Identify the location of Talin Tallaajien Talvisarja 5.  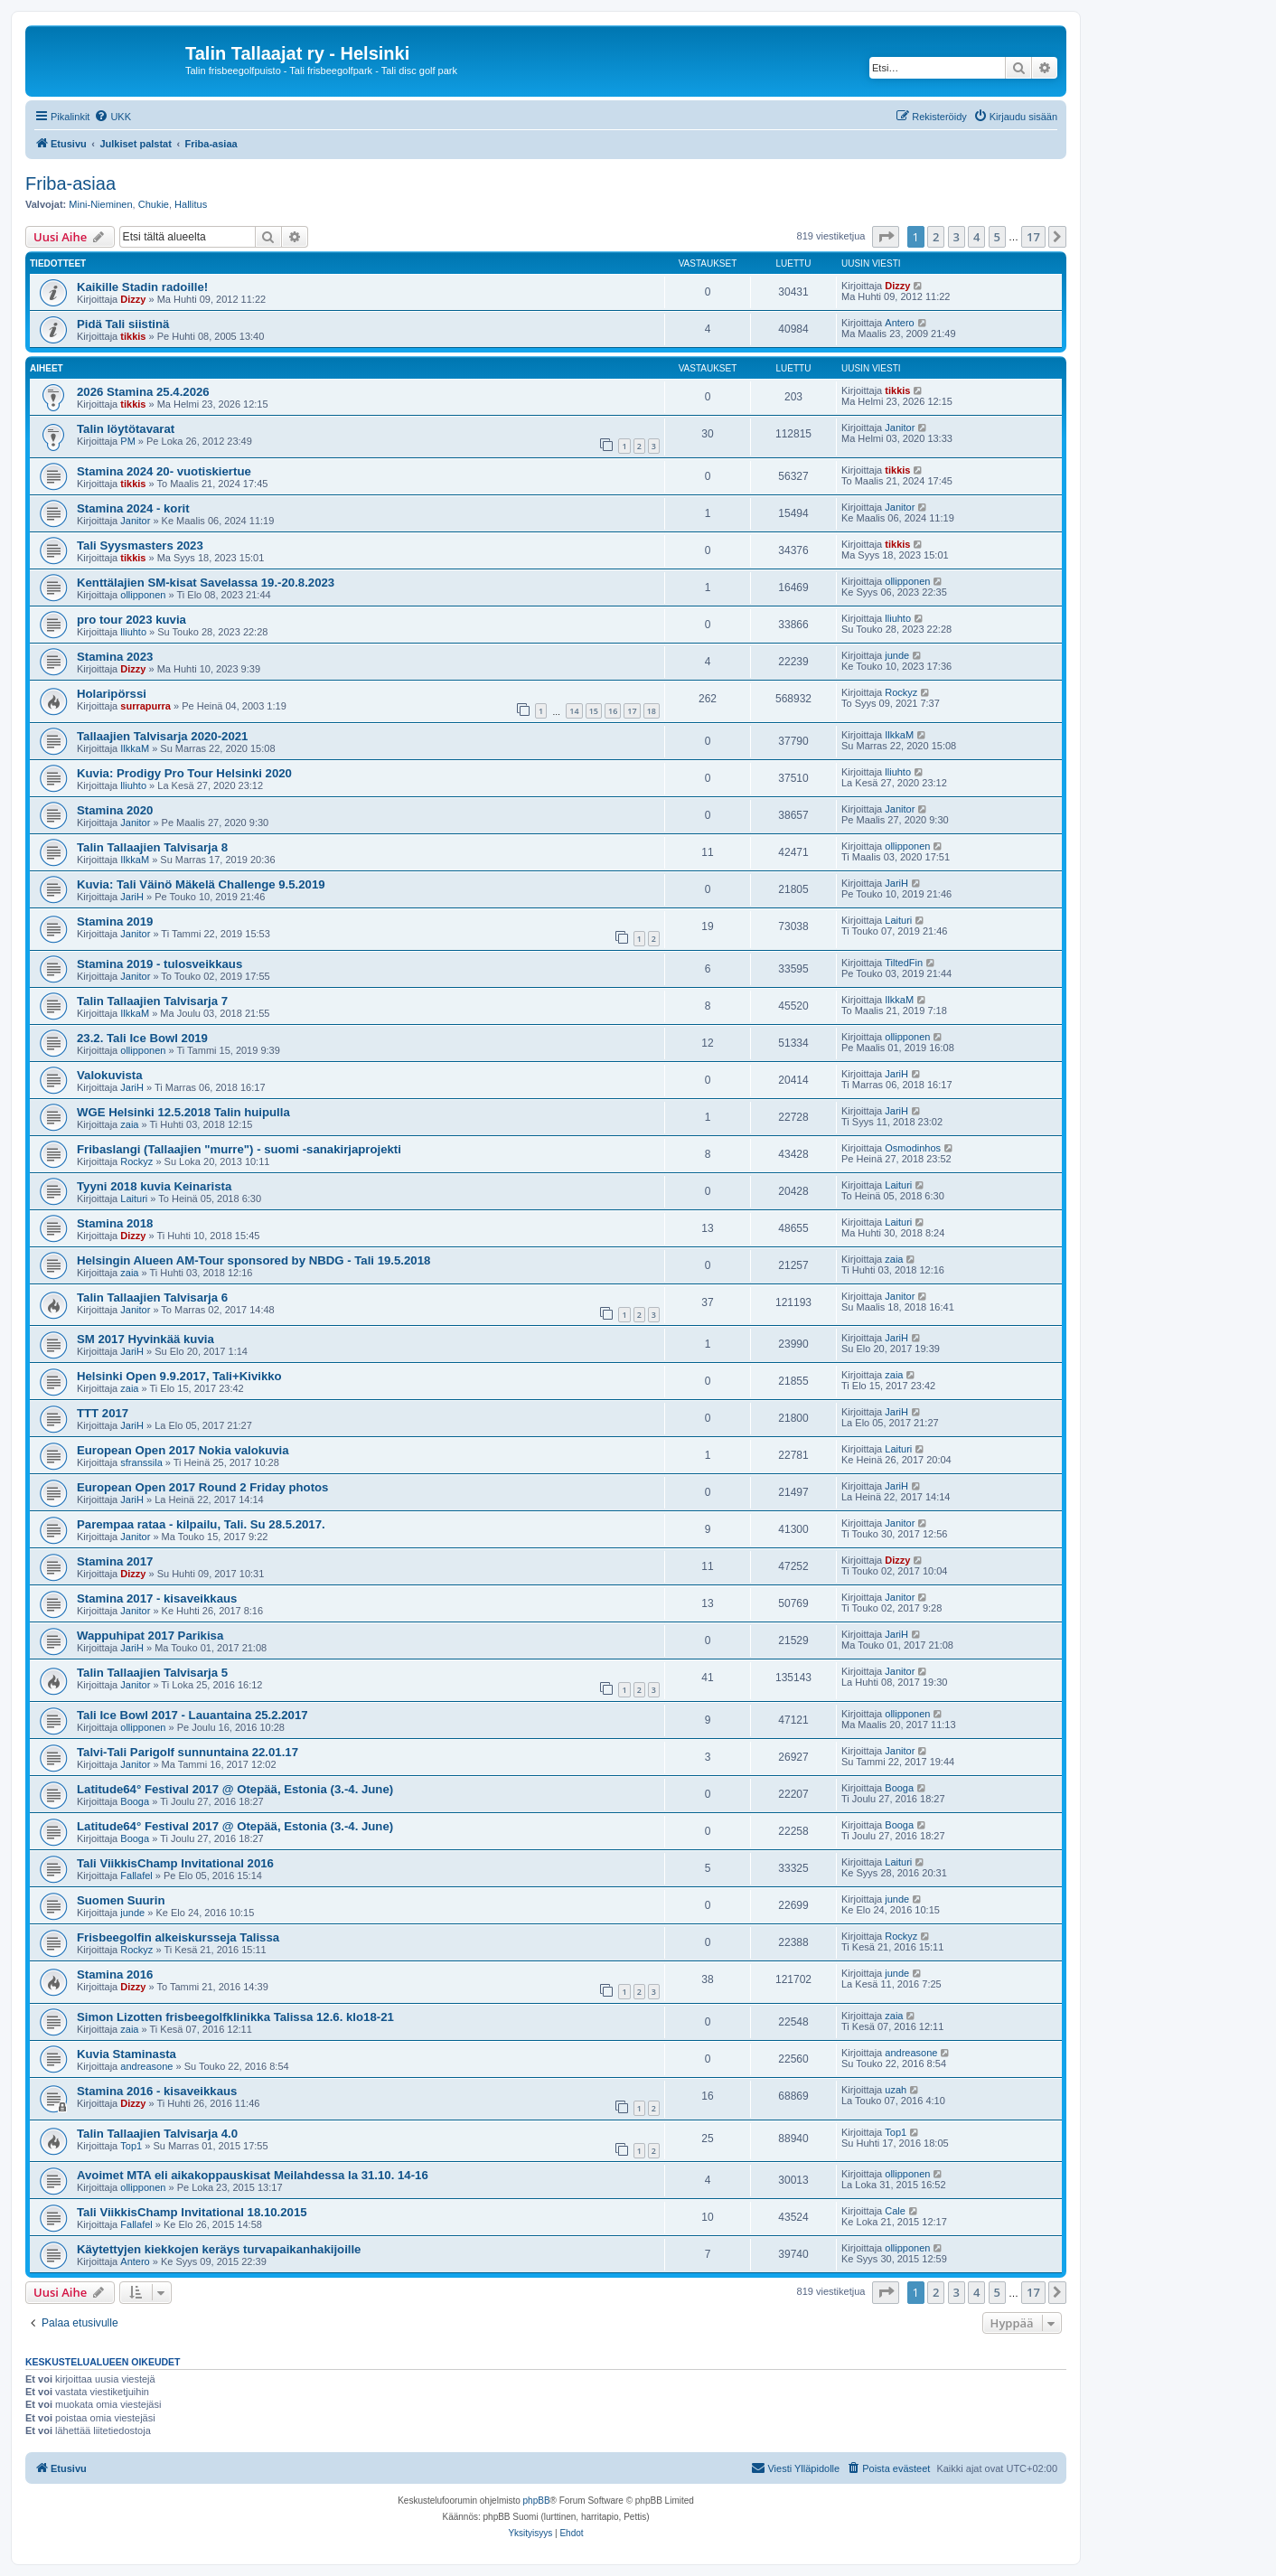
(152, 1672).